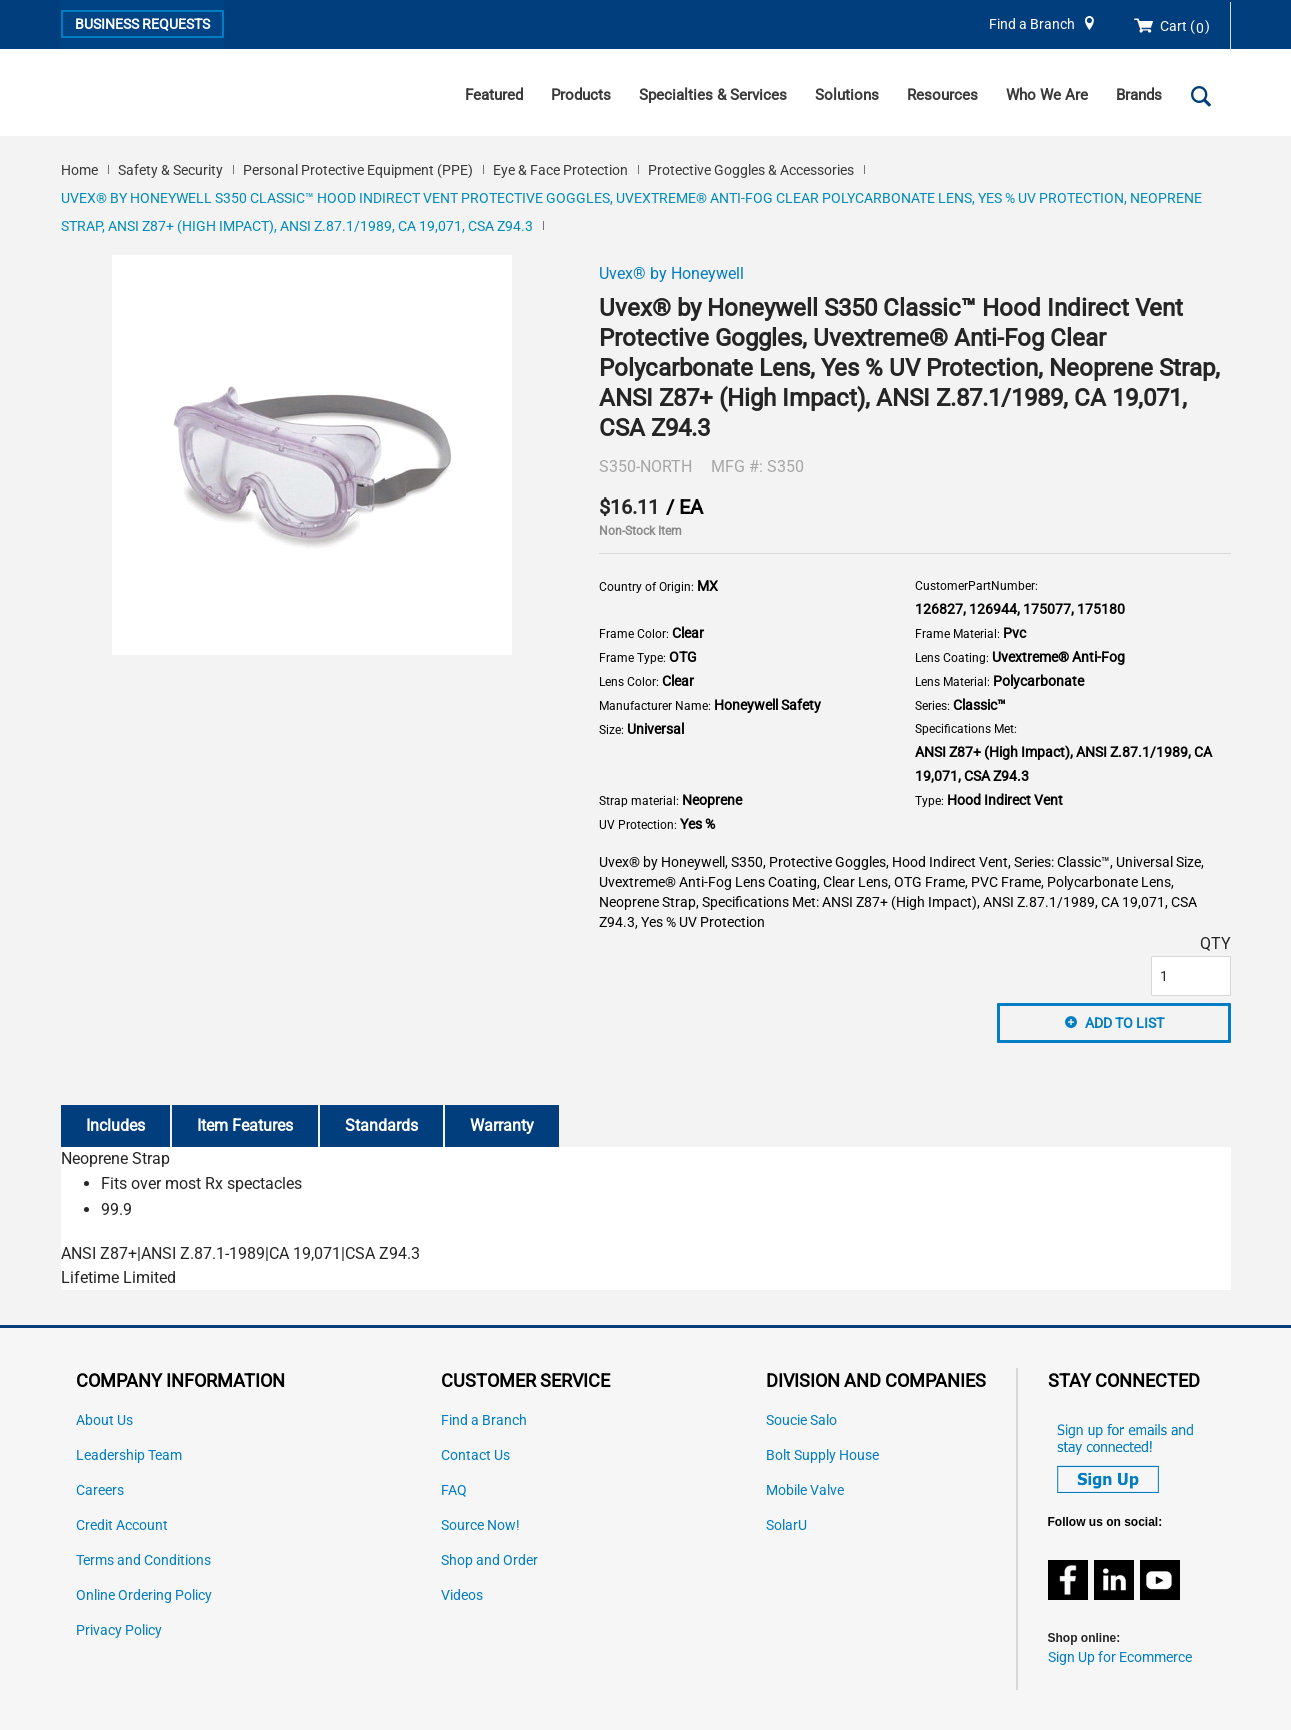  I want to click on Privacy Policy, so click(119, 1630).